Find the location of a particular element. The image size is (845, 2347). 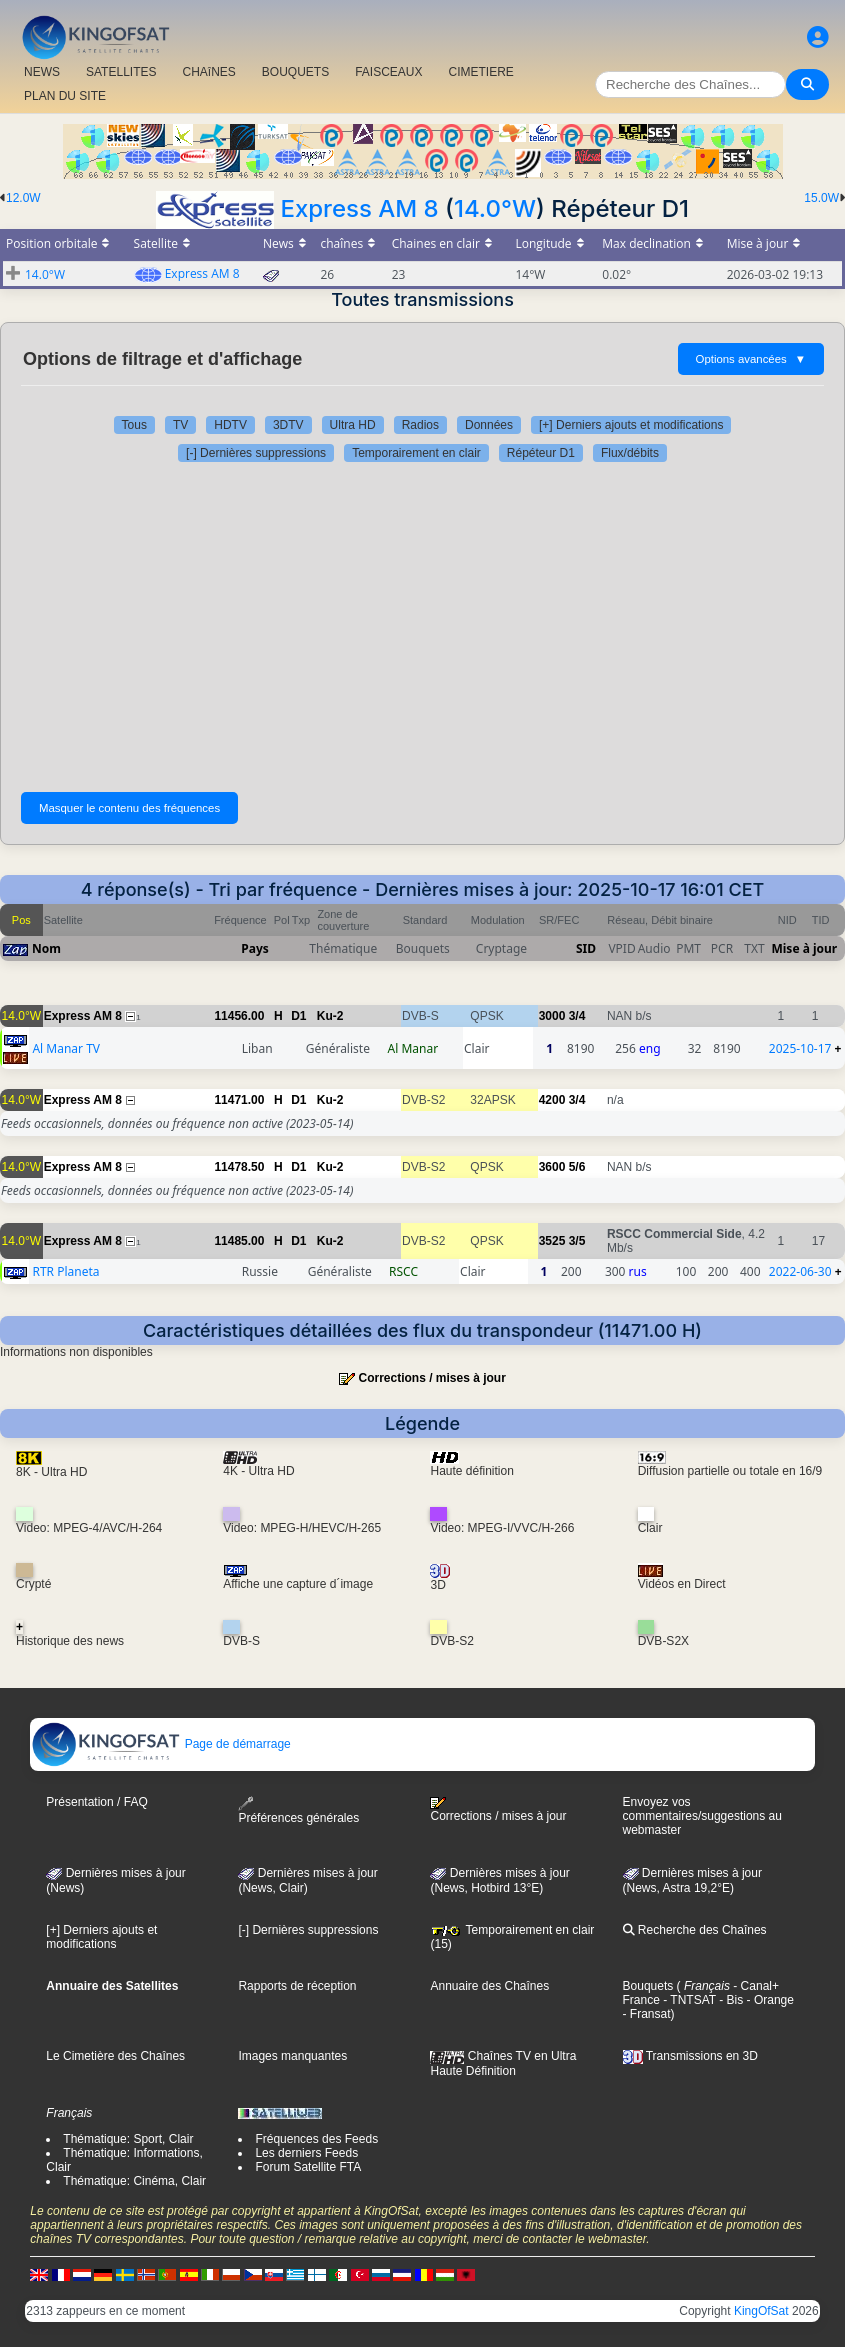

3DTV is located at coordinates (288, 425).